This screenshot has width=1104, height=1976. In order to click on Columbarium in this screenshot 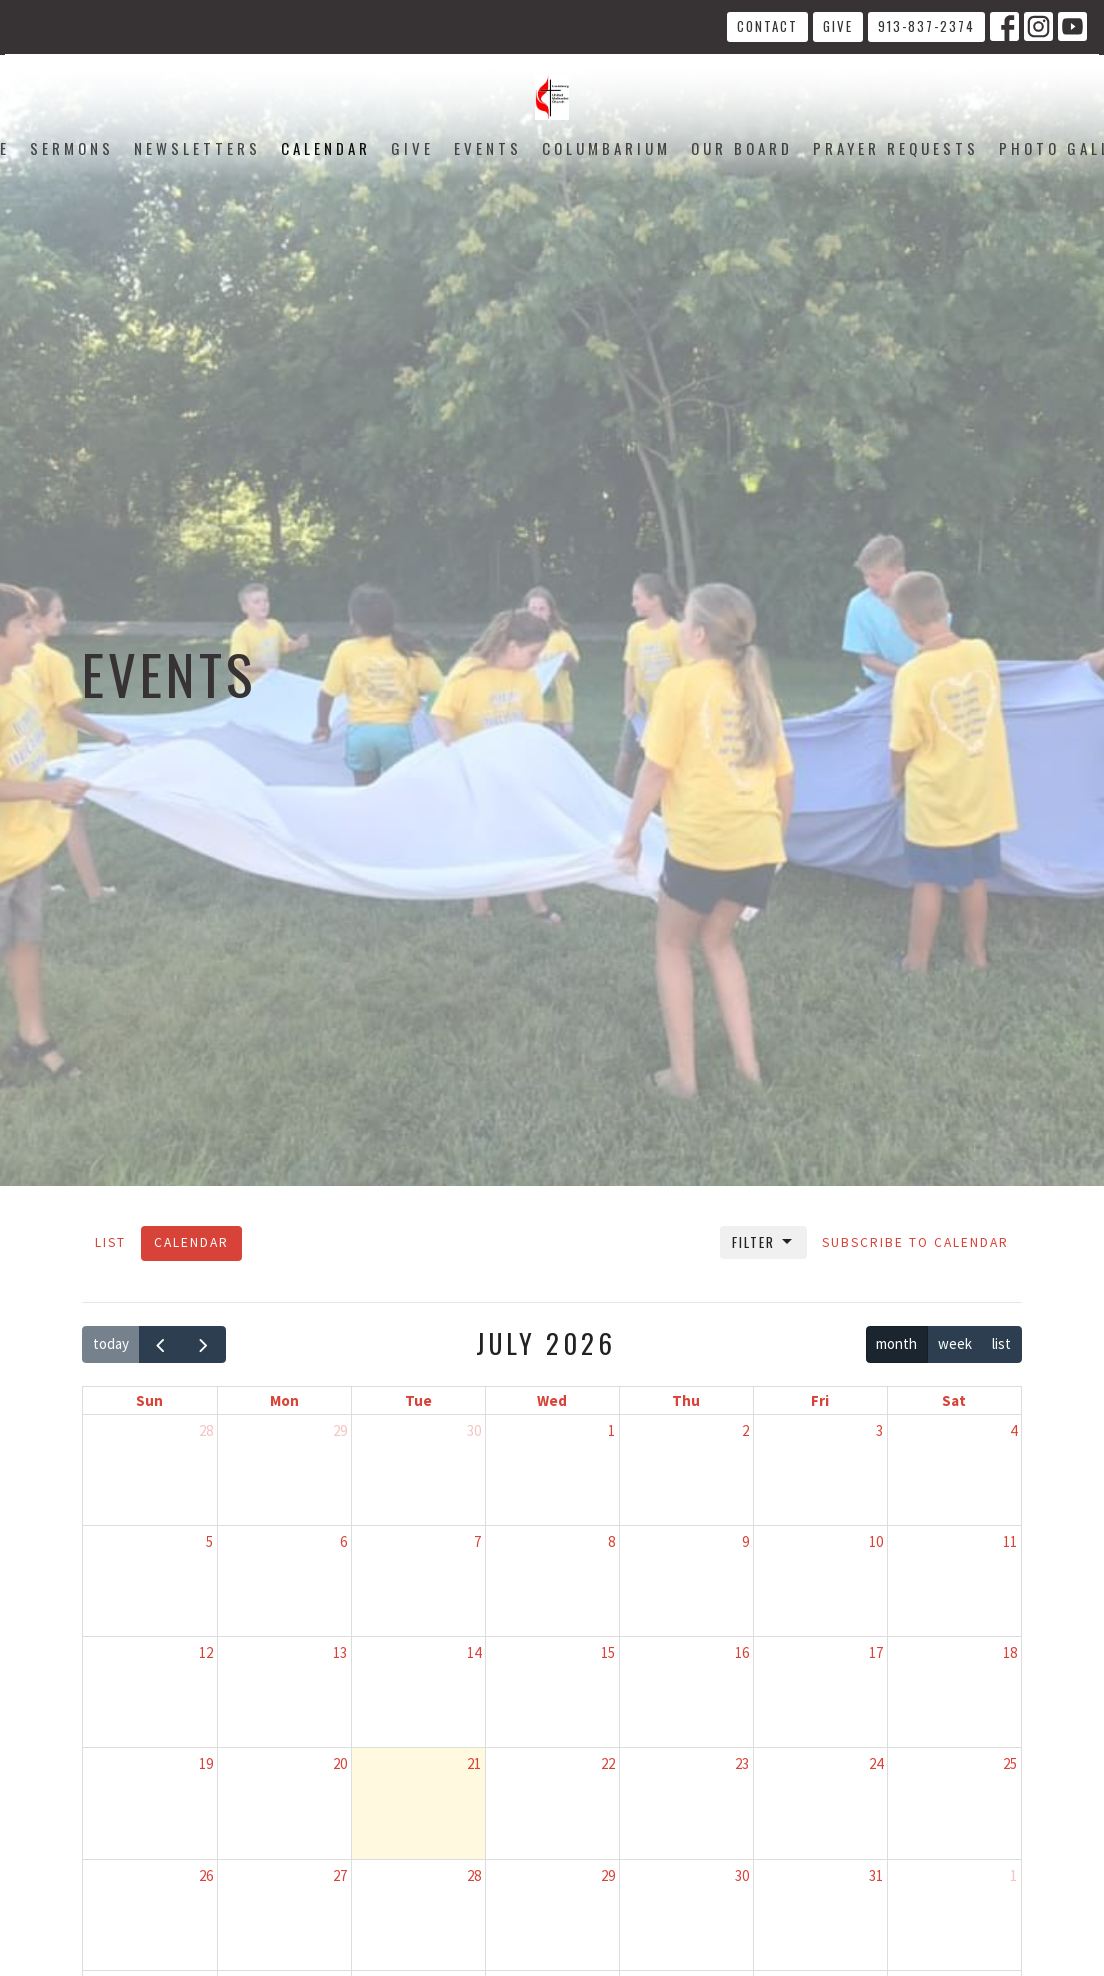, I will do `click(606, 148)`.